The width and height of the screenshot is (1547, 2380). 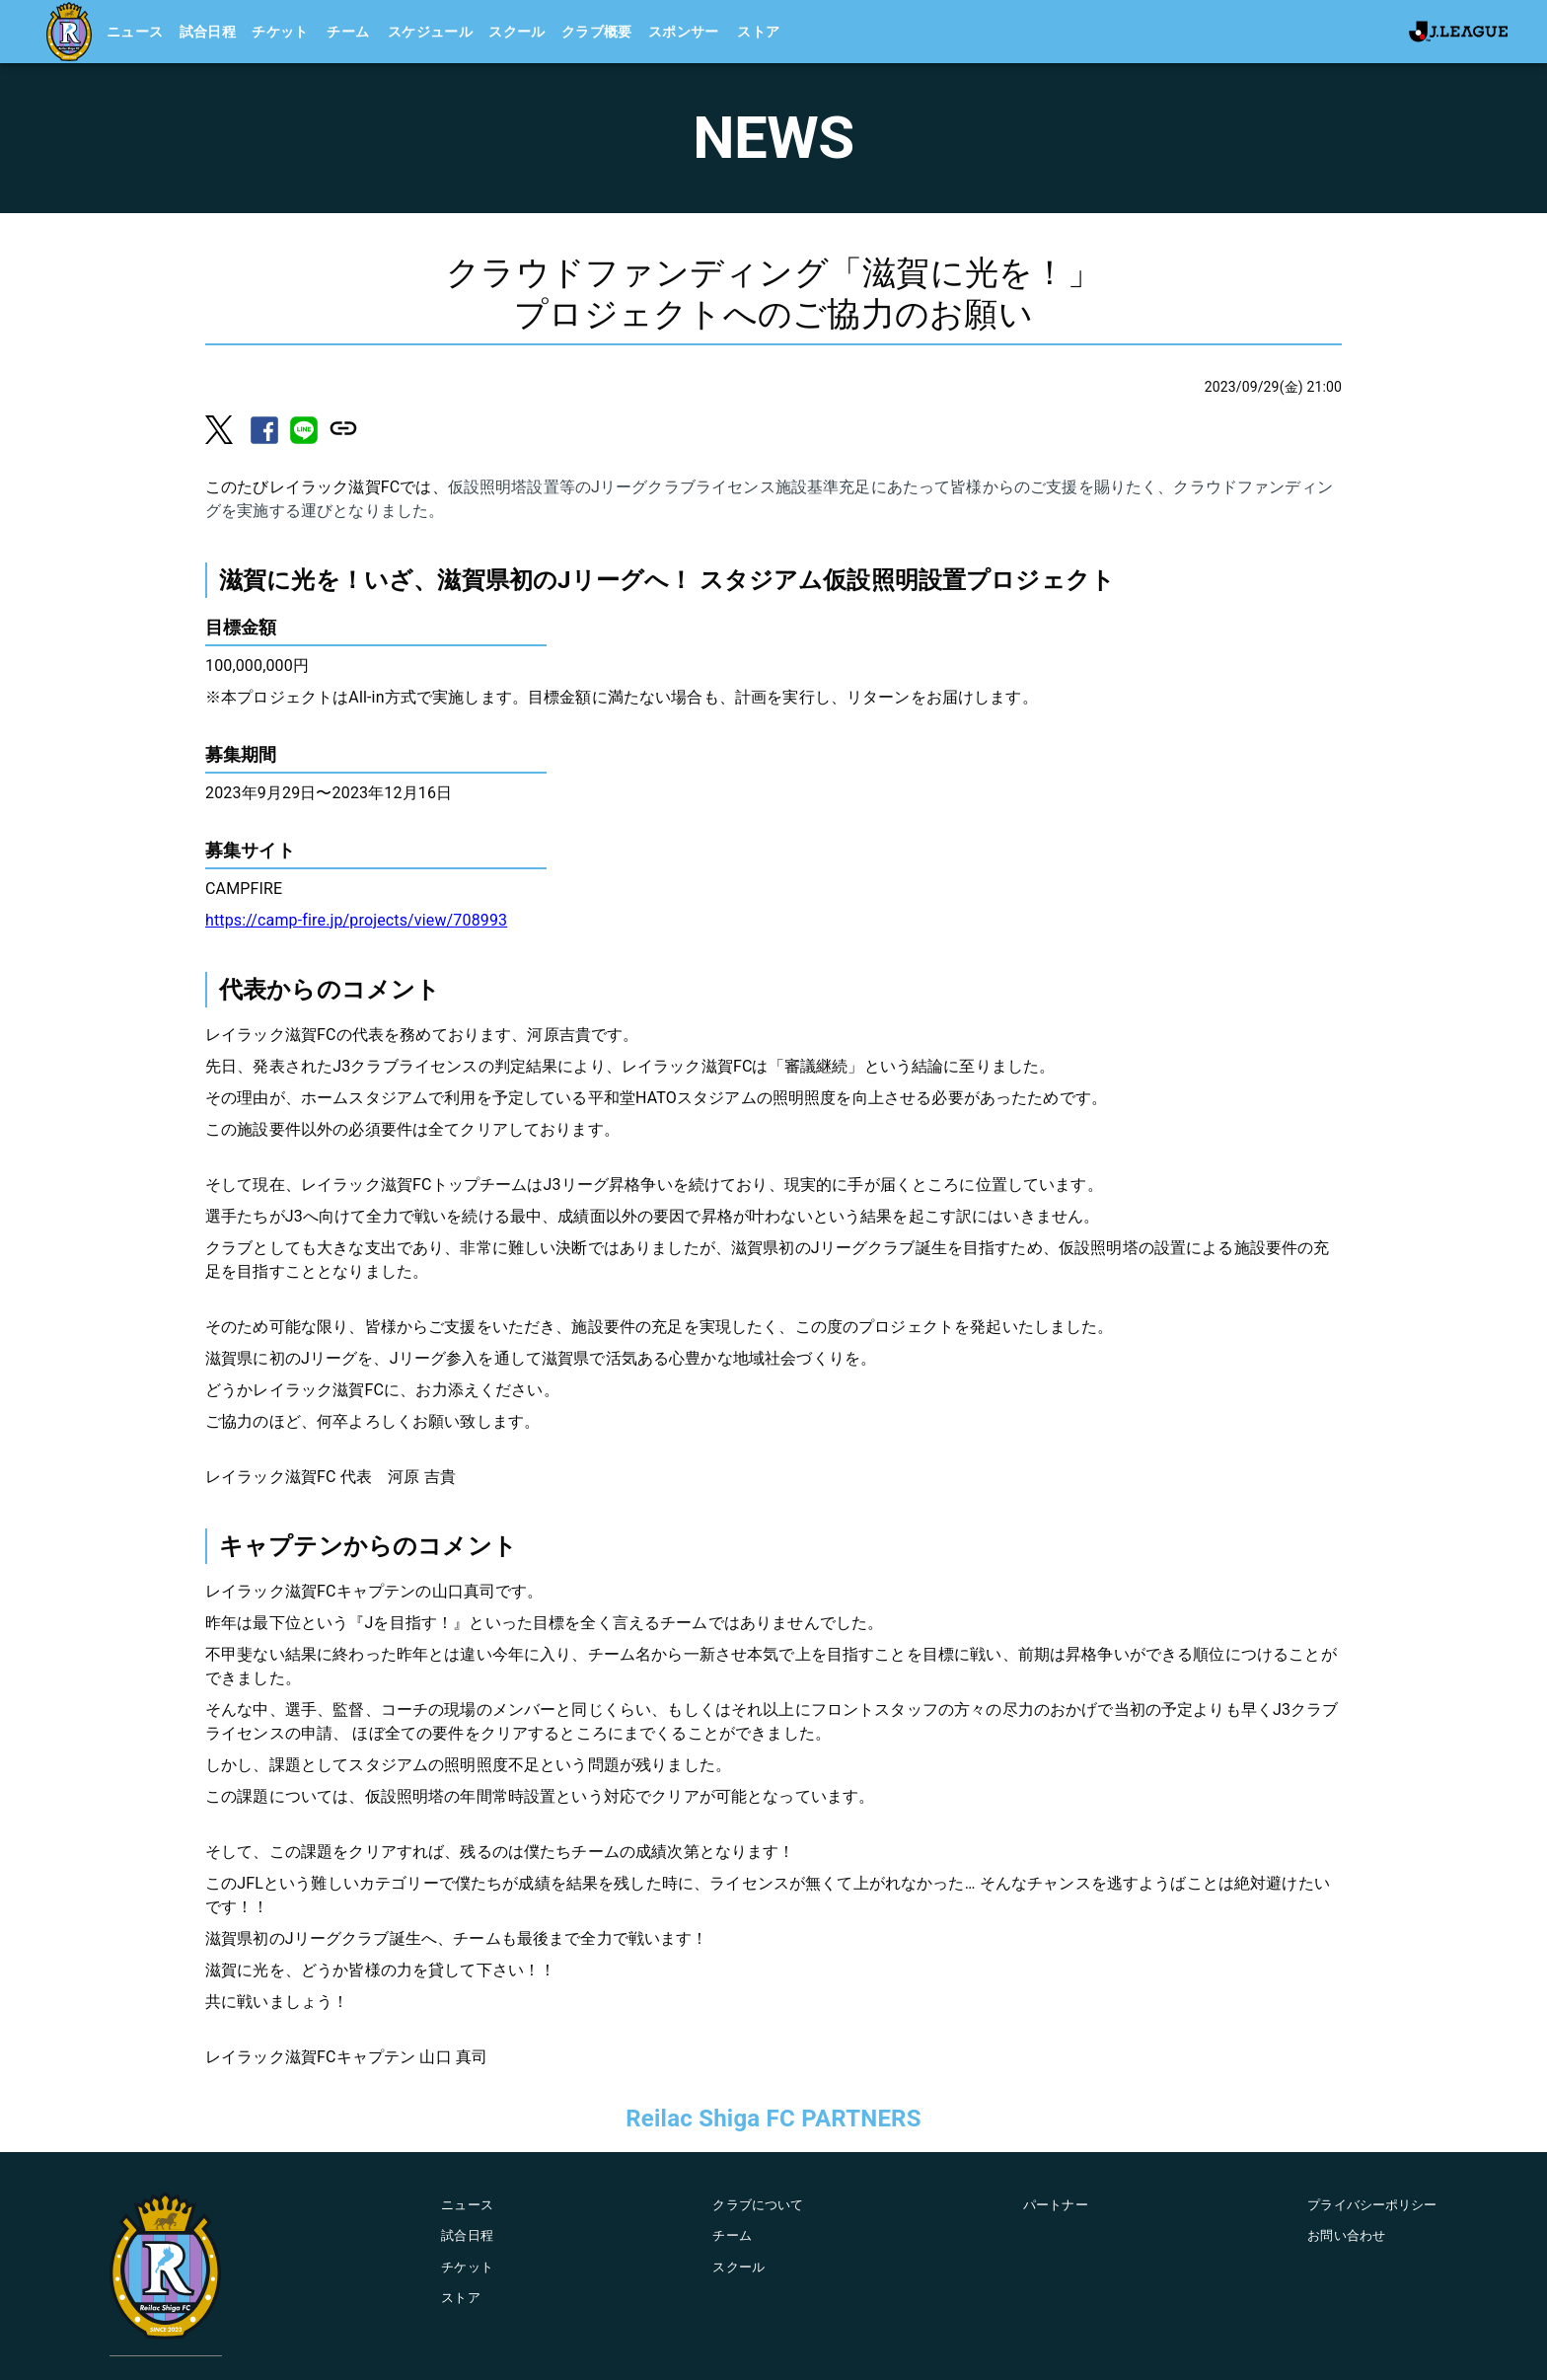 I want to click on チケット, so click(x=280, y=31).